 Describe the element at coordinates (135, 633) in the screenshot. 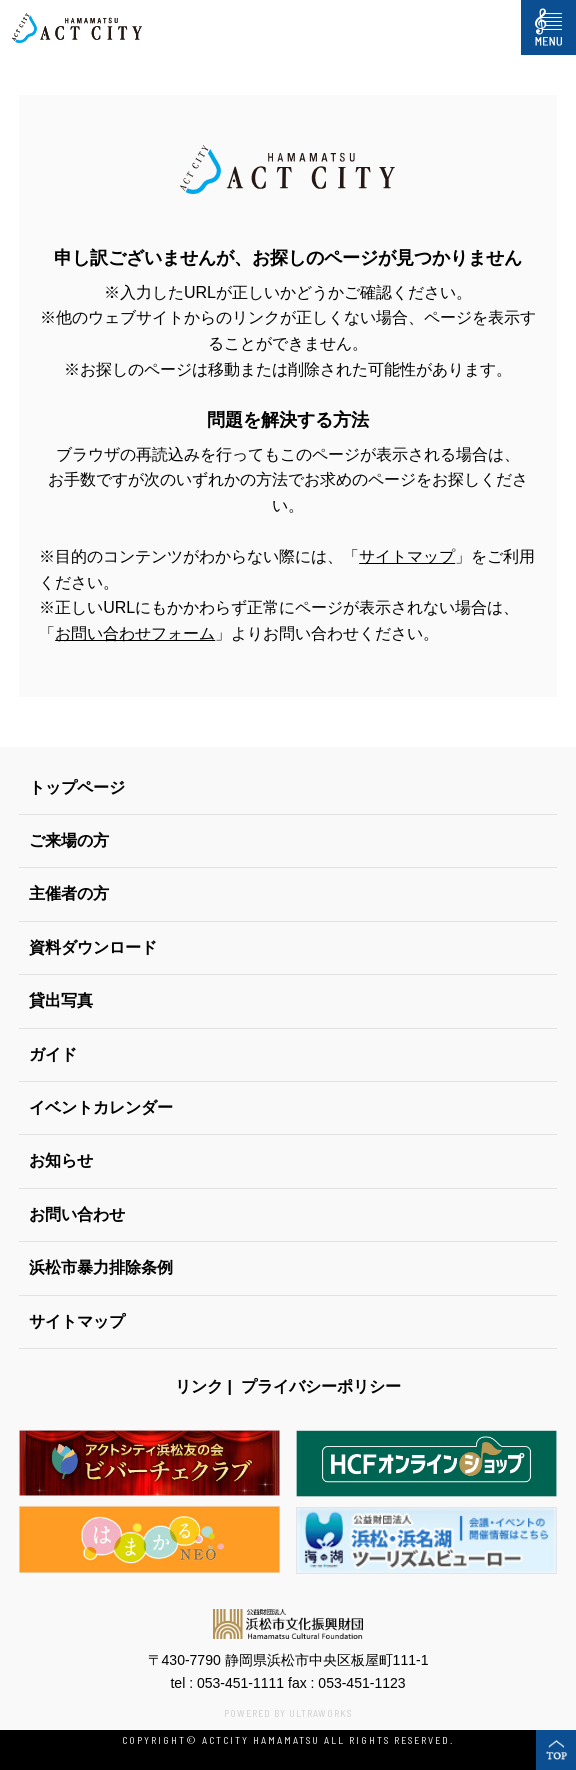

I see `お問い合わせフォーム` at that location.